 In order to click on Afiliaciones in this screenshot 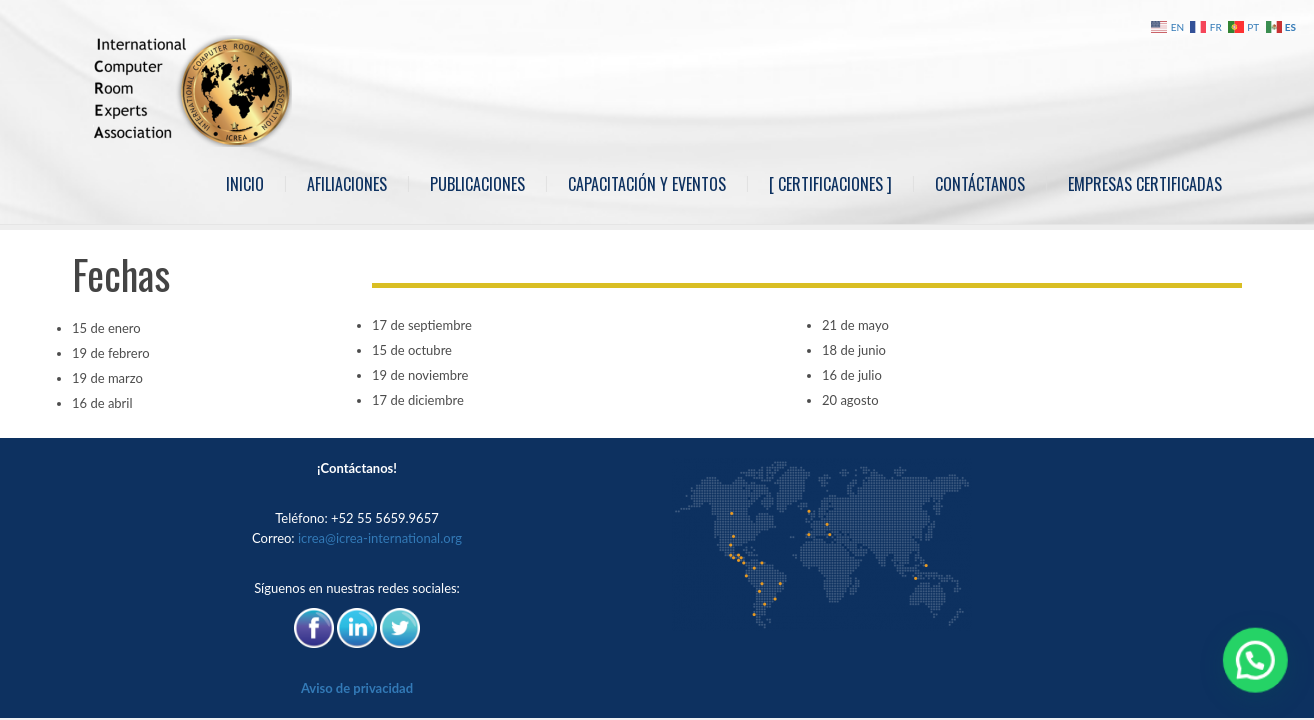, I will do `click(347, 184)`.